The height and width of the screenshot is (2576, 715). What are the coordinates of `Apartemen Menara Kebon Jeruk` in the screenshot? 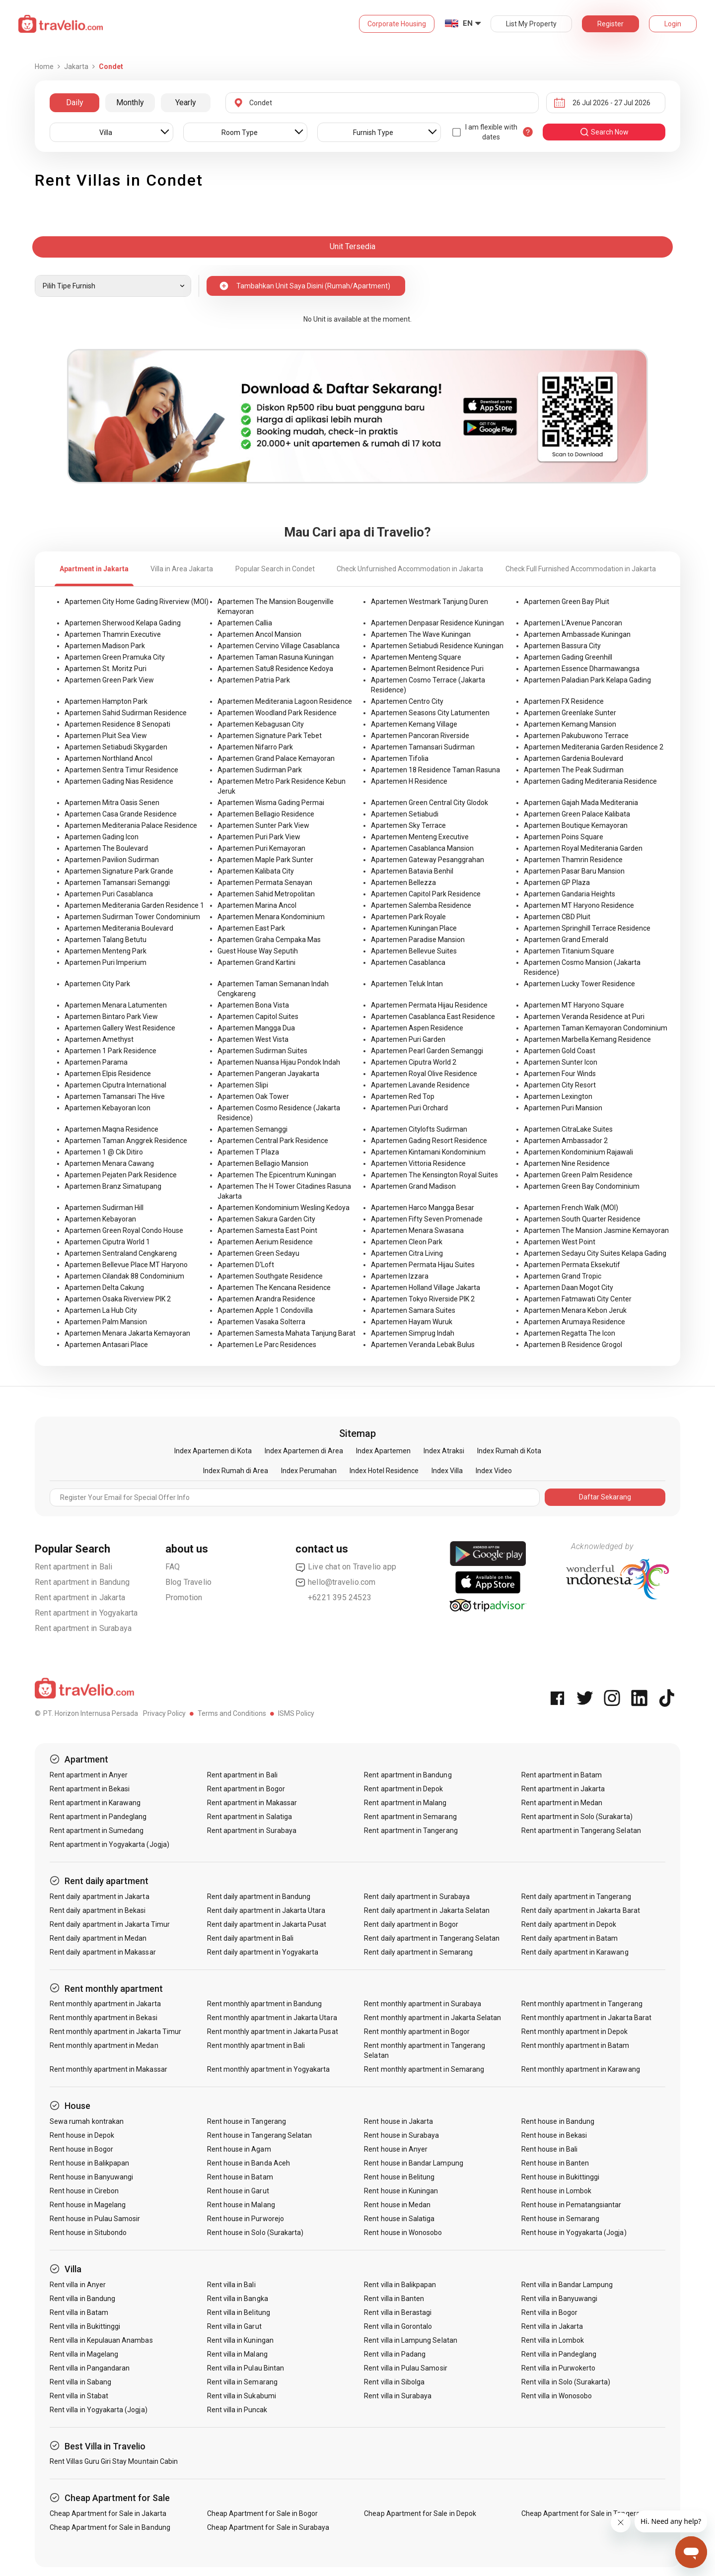 It's located at (575, 1310).